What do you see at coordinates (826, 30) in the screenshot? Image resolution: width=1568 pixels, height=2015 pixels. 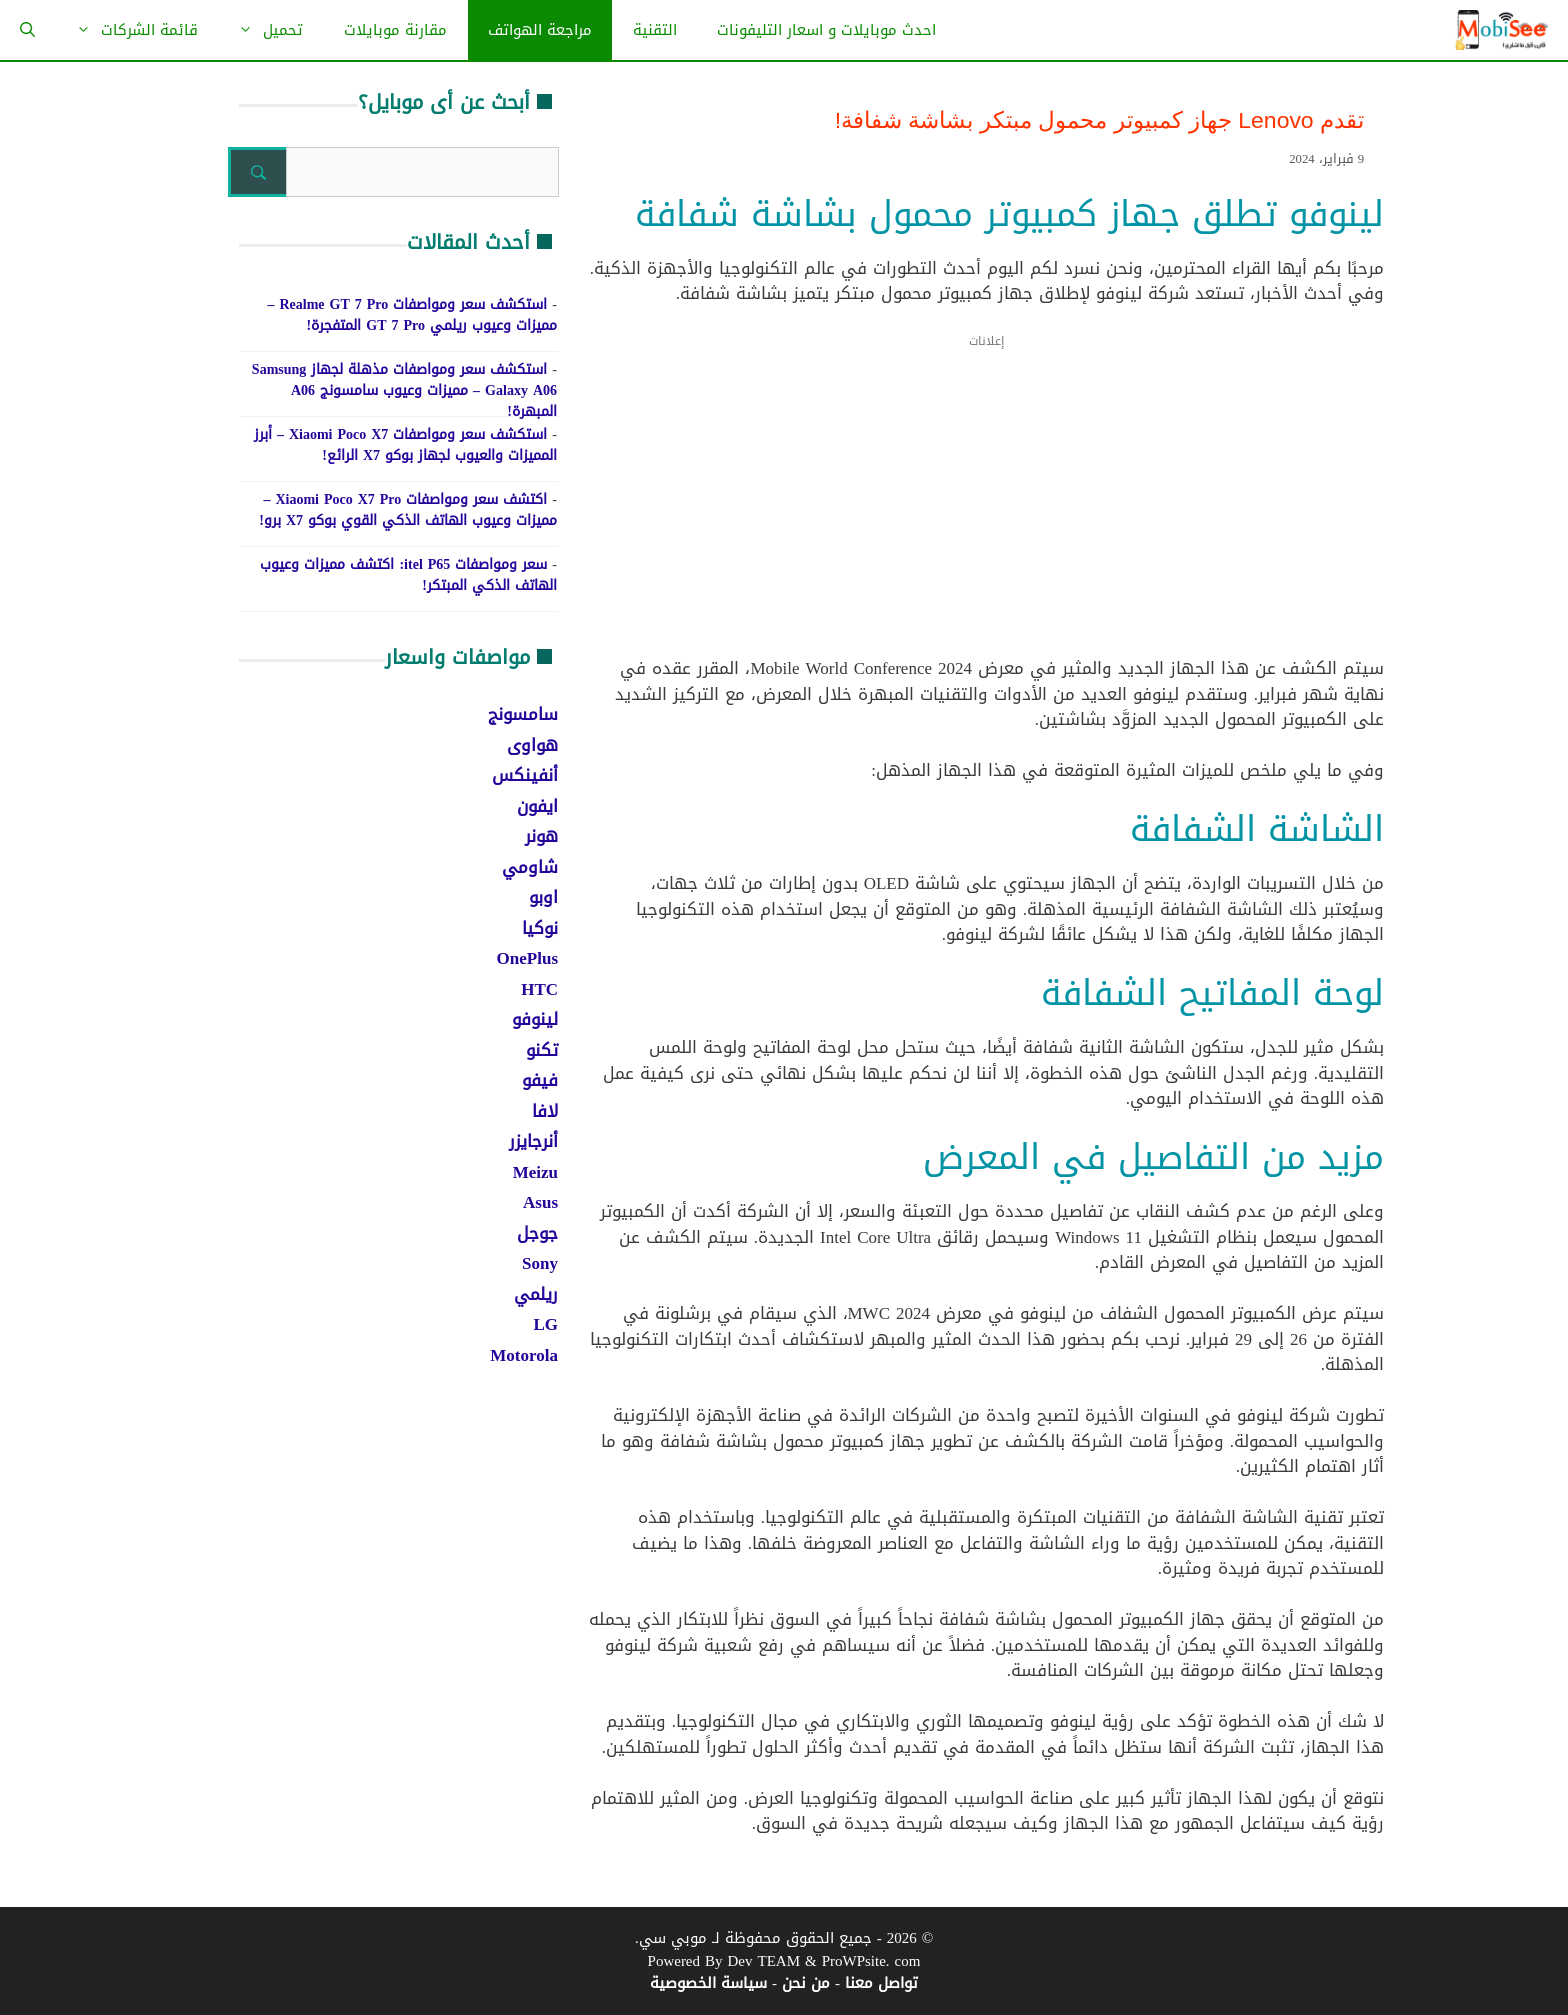 I see `احدث موبايلات و اسعار التليفونات` at bounding box center [826, 30].